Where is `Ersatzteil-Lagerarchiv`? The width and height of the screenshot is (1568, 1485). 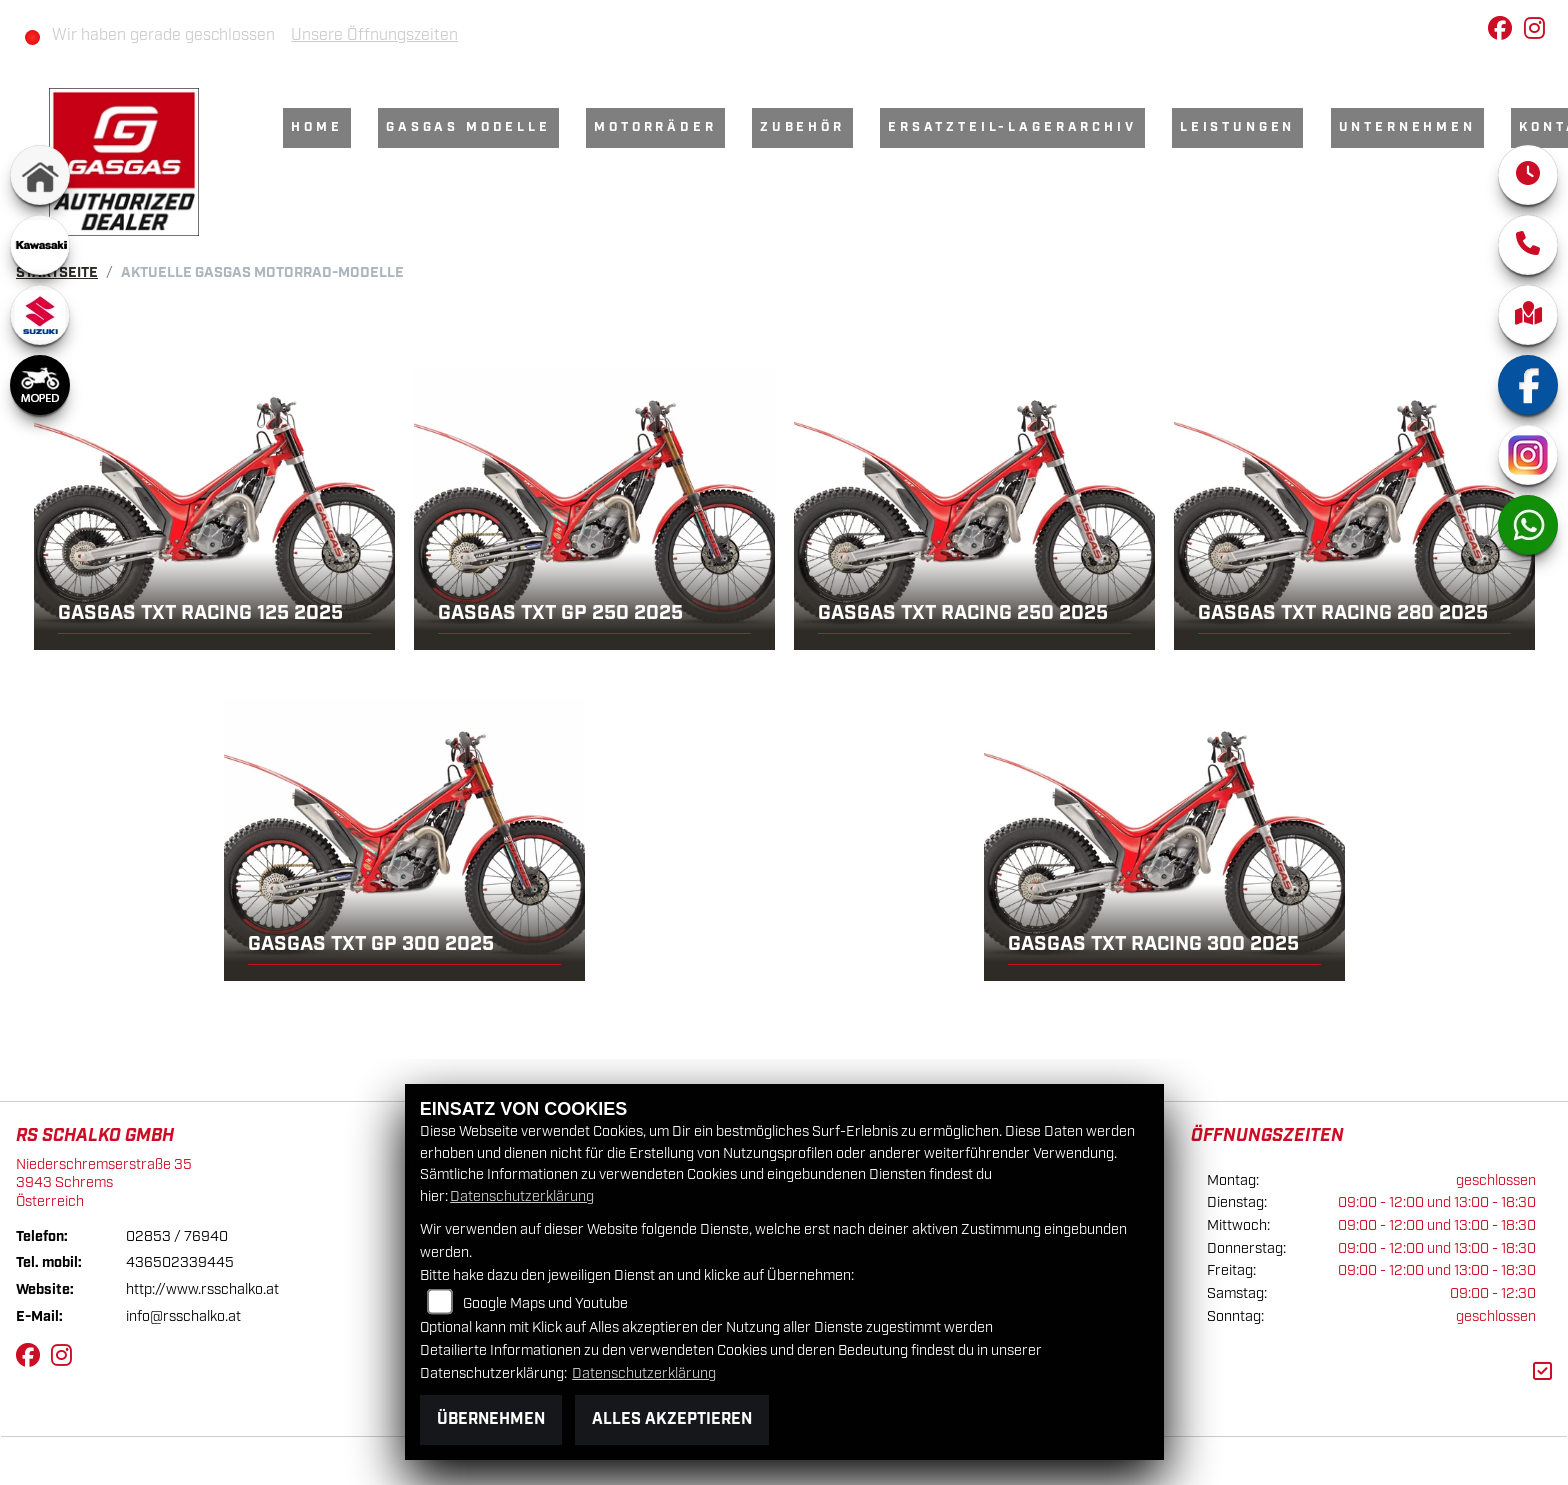 Ersatzteil-Lagerarchiv is located at coordinates (1012, 127).